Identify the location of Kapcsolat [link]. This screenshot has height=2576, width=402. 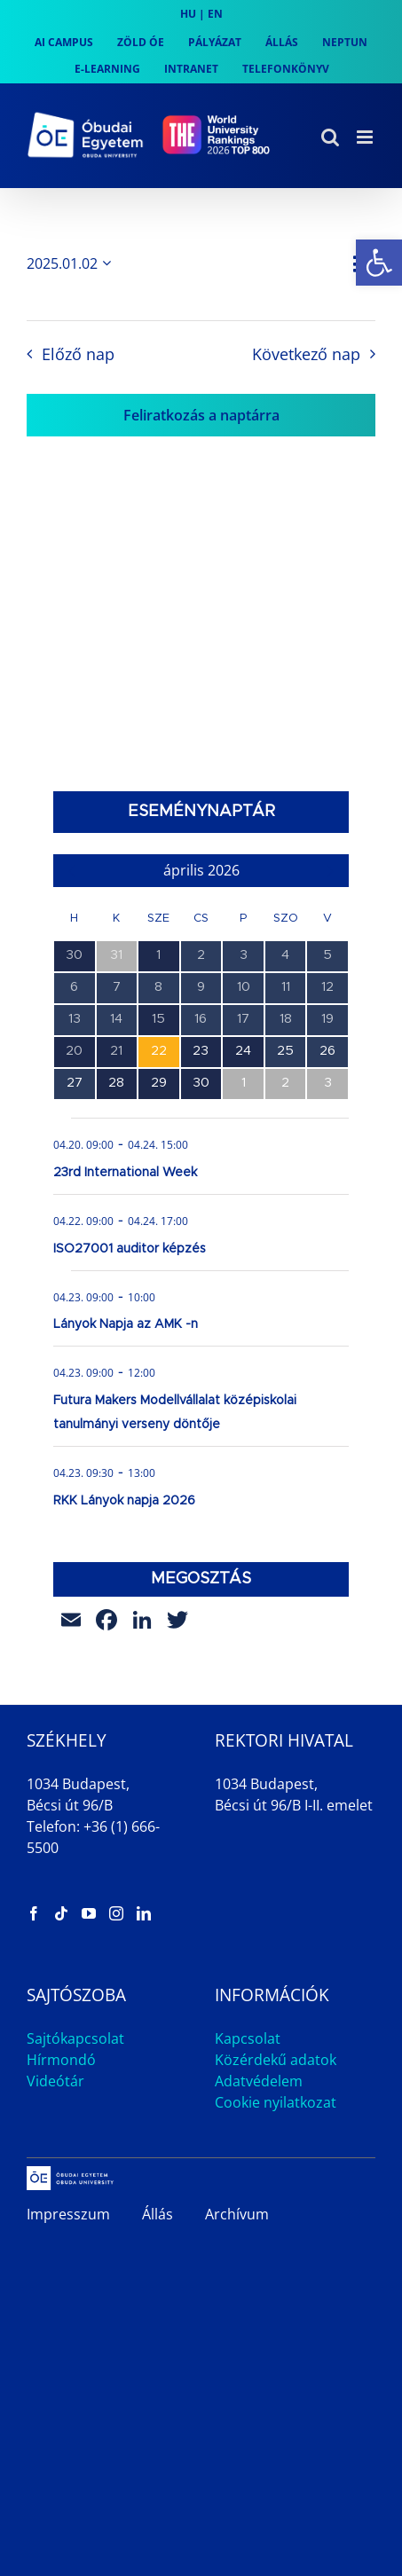
(247, 2038).